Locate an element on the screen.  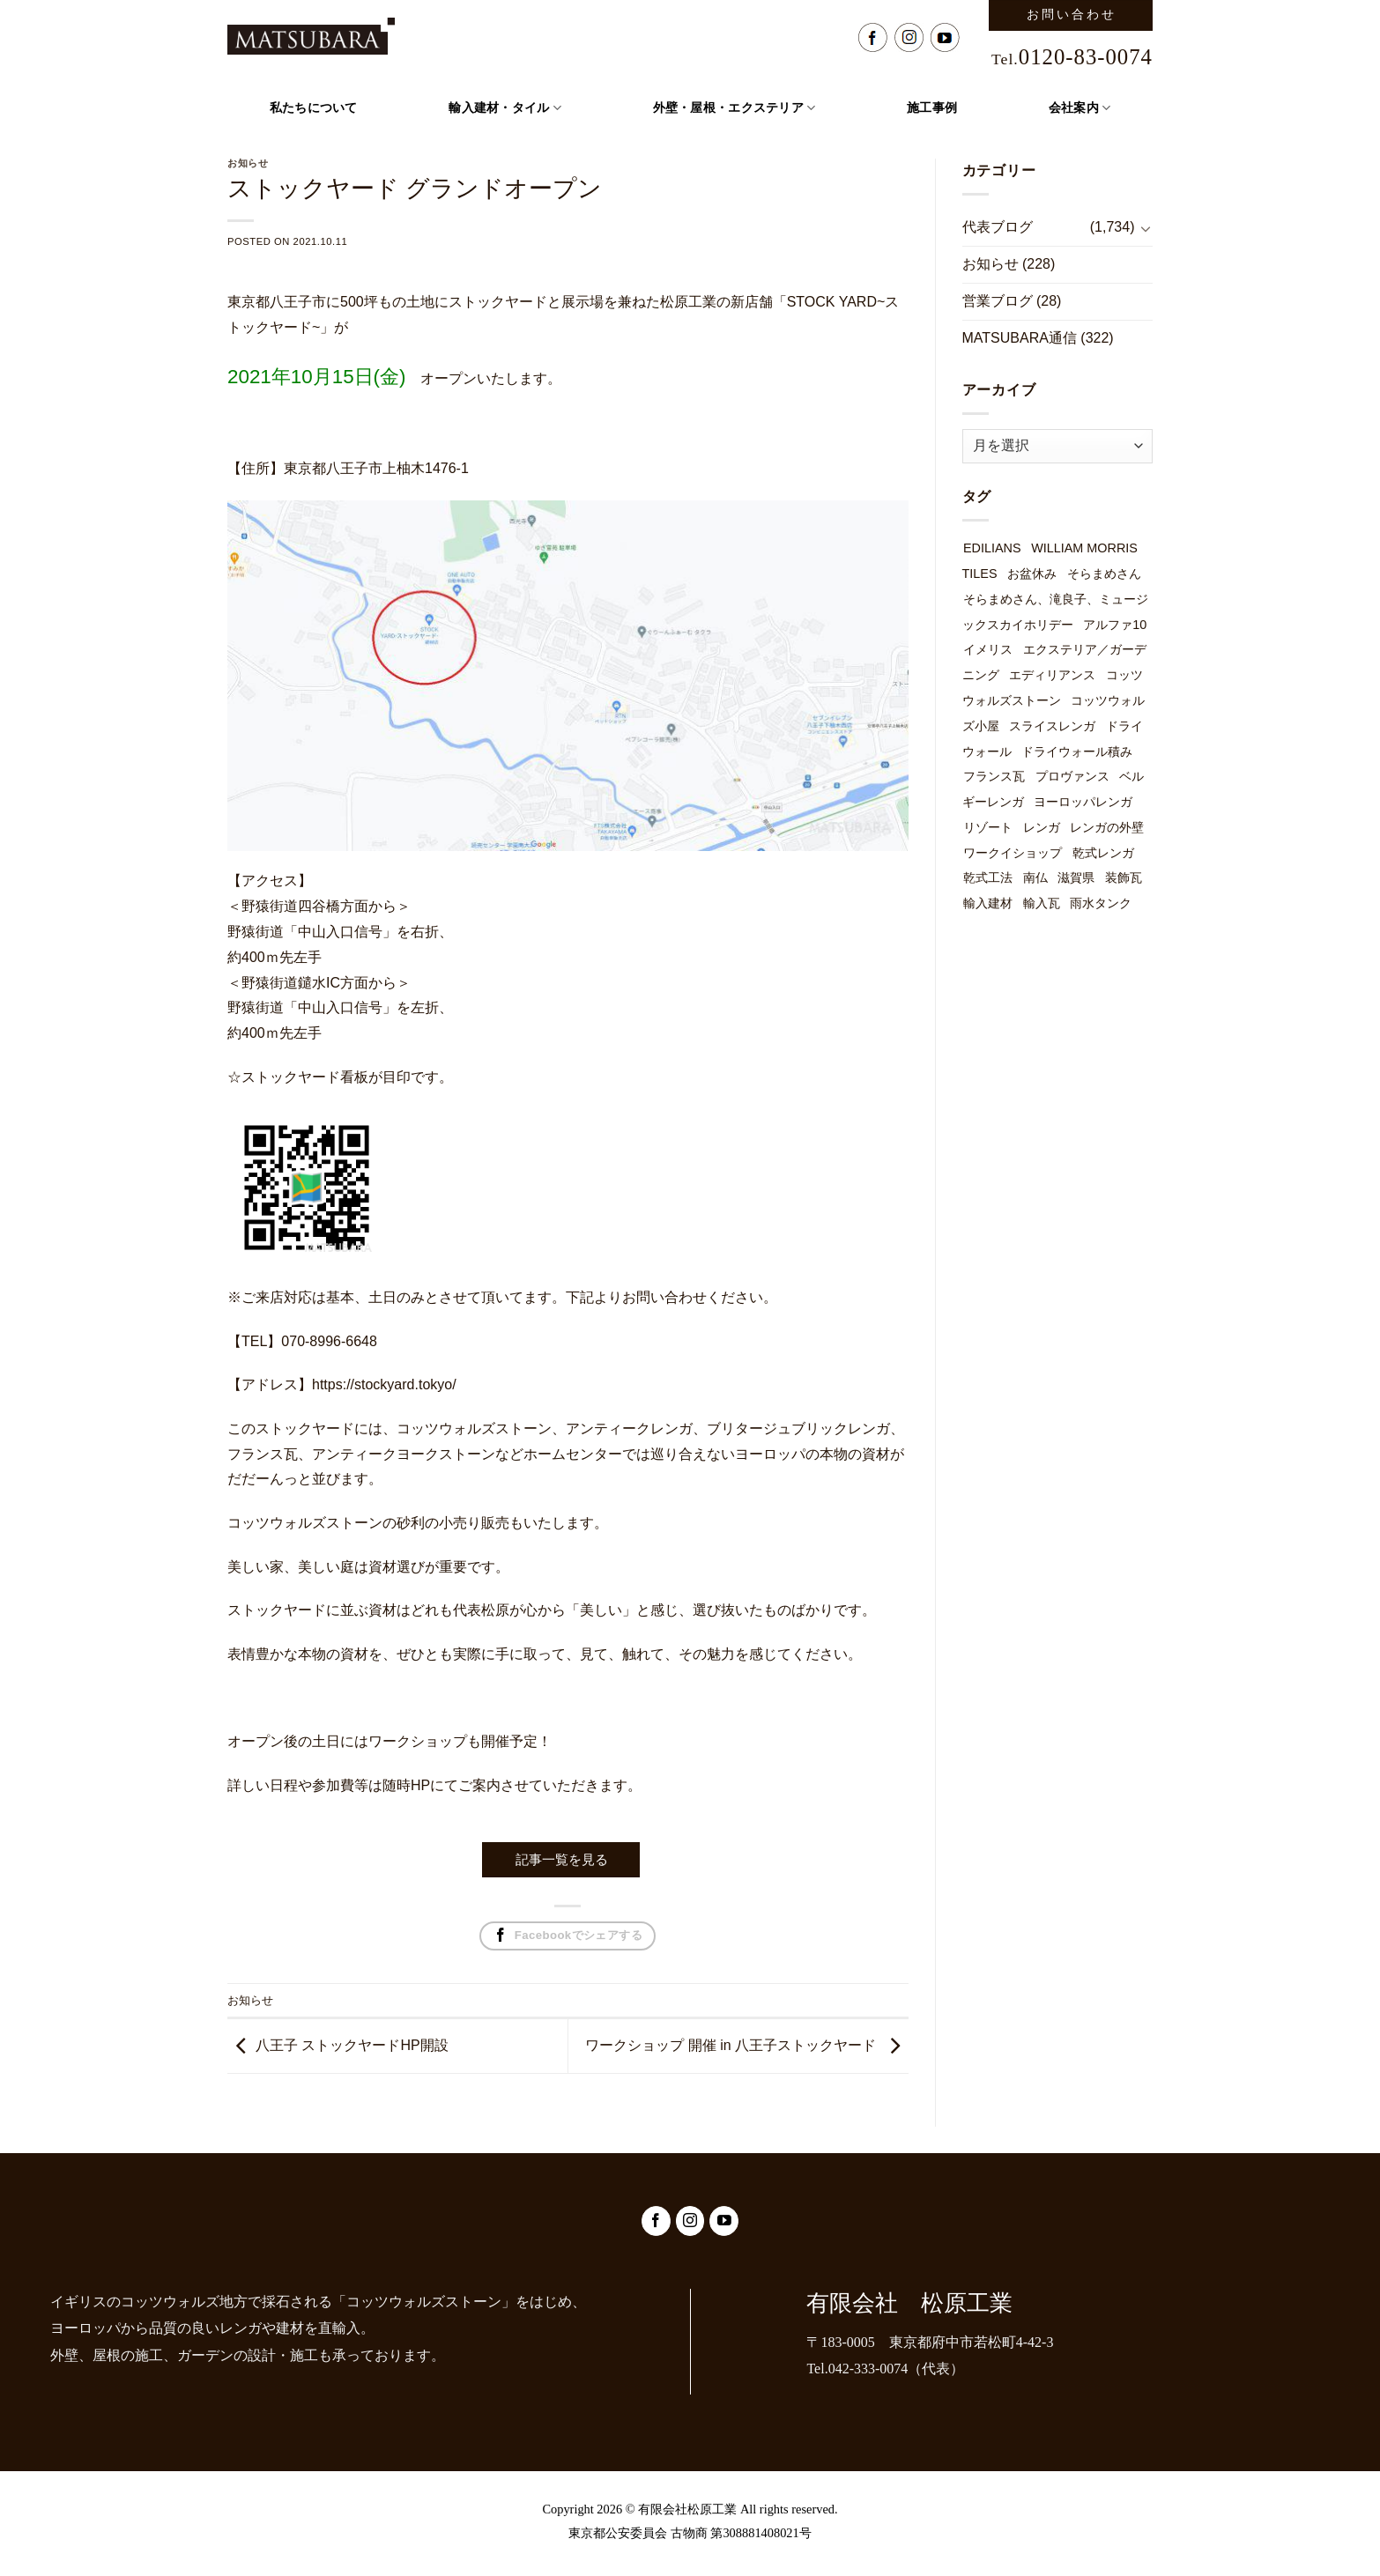
輸入瓦 [輸入瓦 (3個の項目)] is located at coordinates (1041, 903).